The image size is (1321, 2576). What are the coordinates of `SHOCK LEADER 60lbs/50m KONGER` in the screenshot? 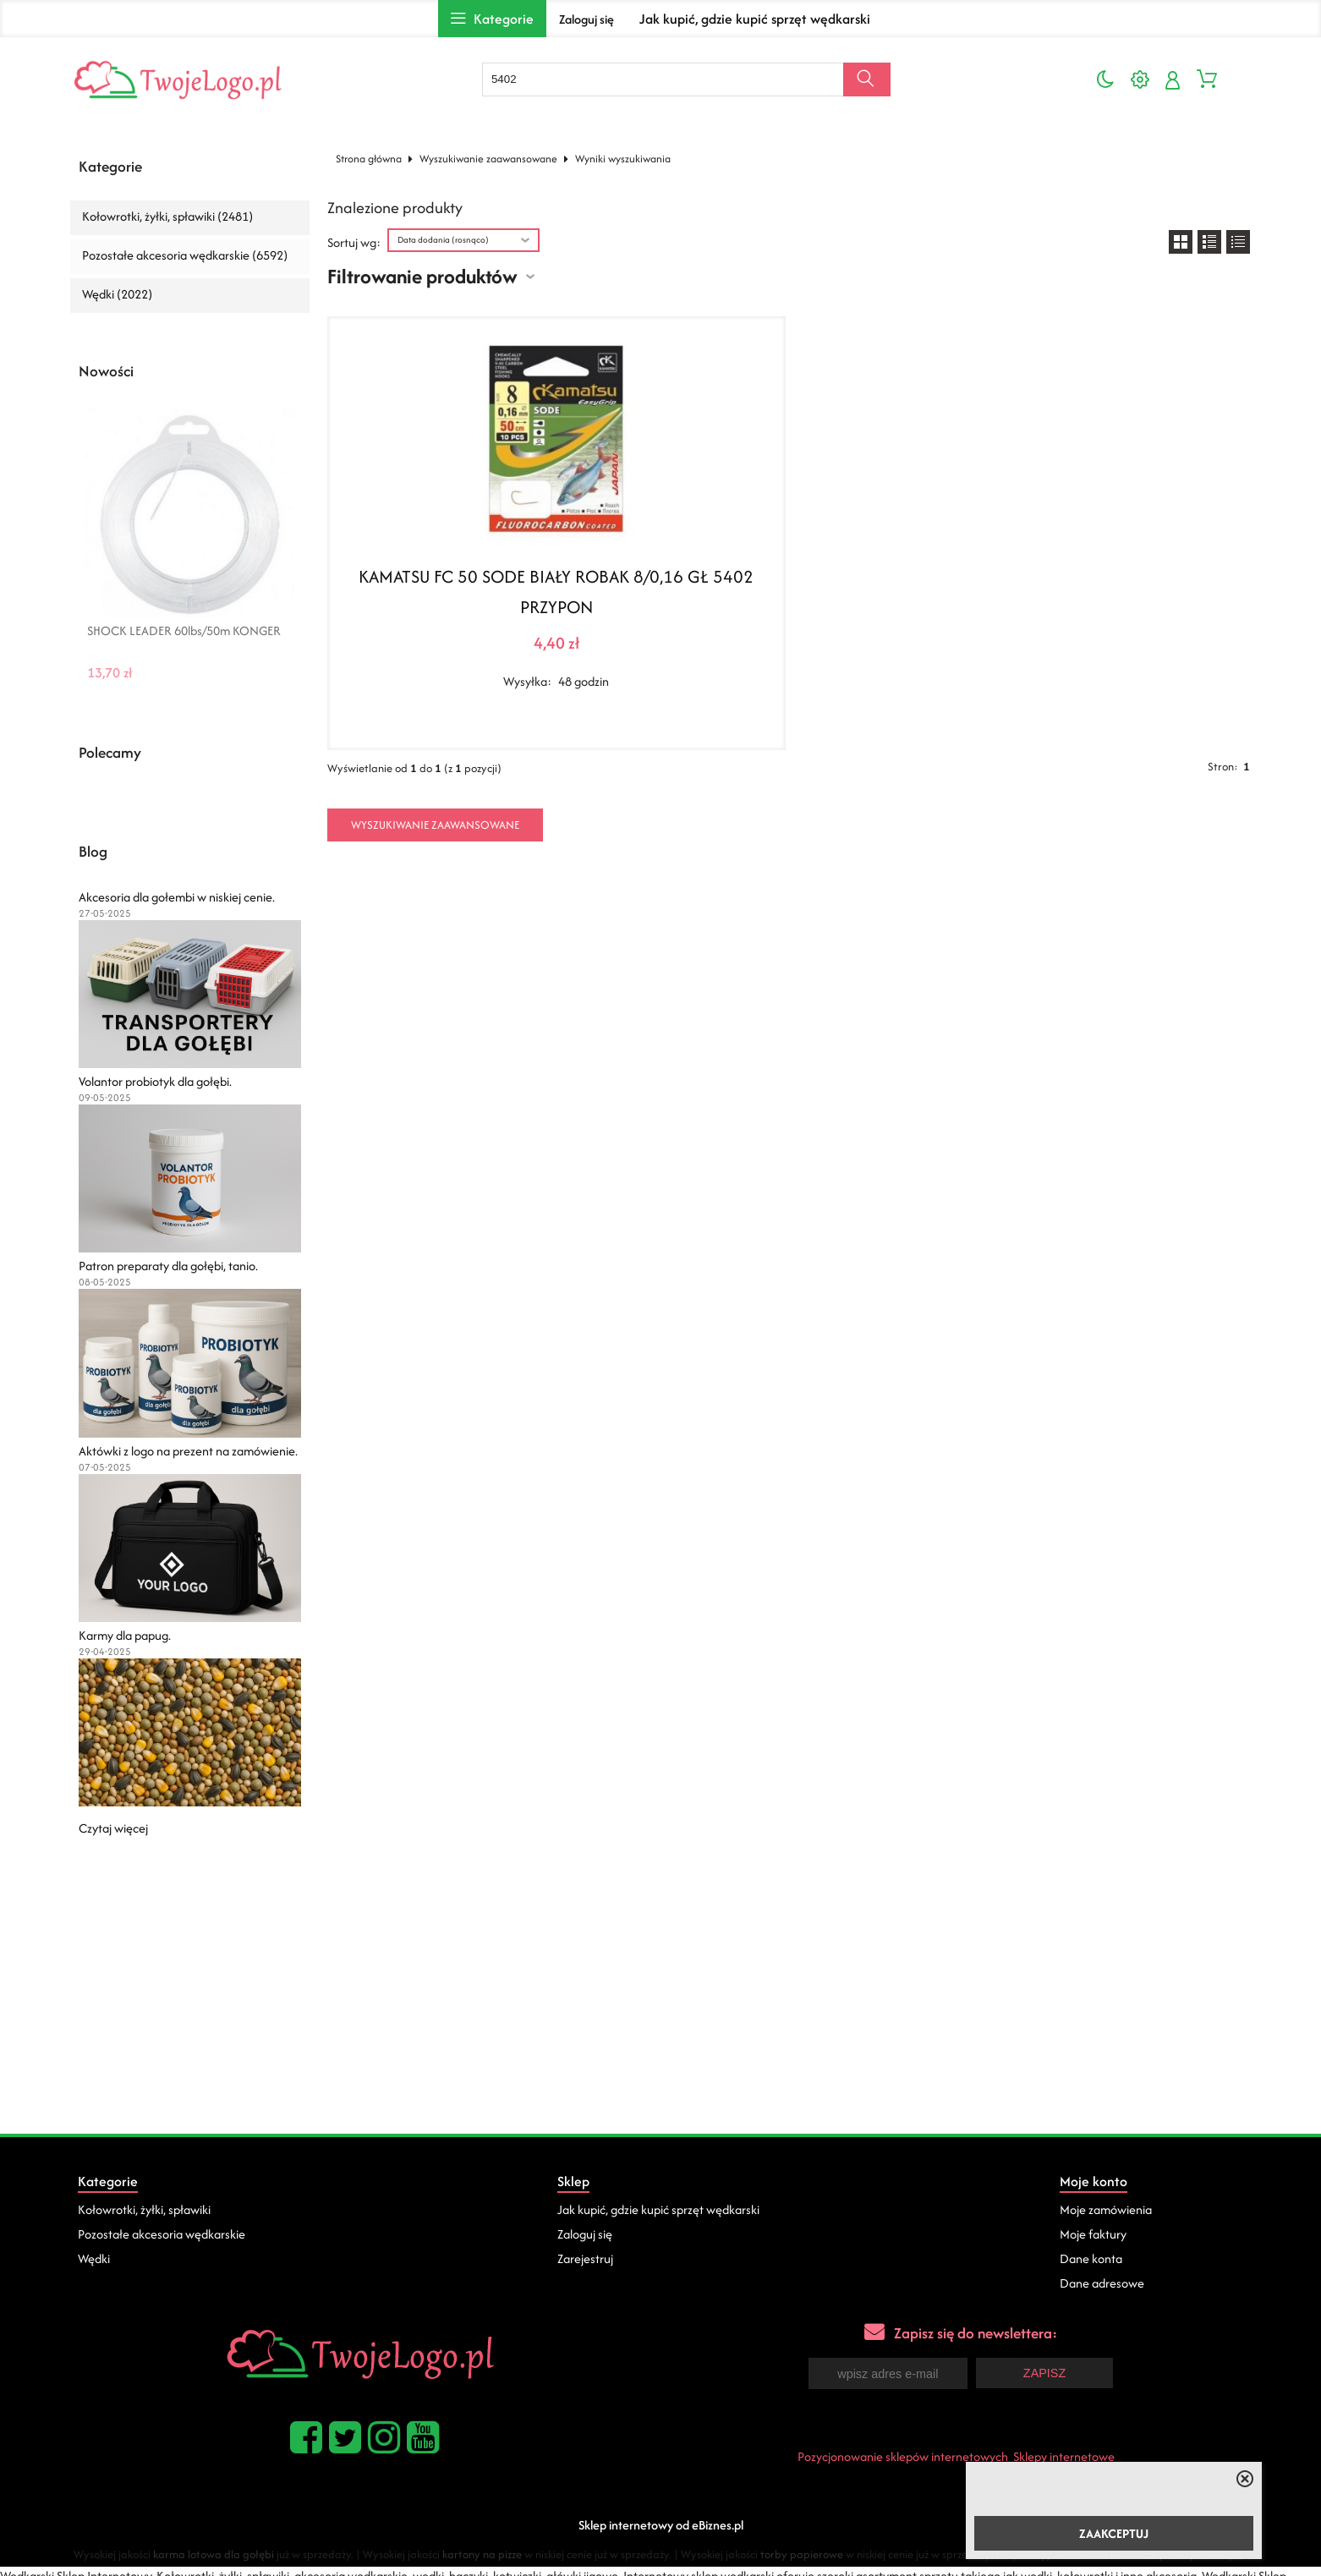 It's located at (184, 630).